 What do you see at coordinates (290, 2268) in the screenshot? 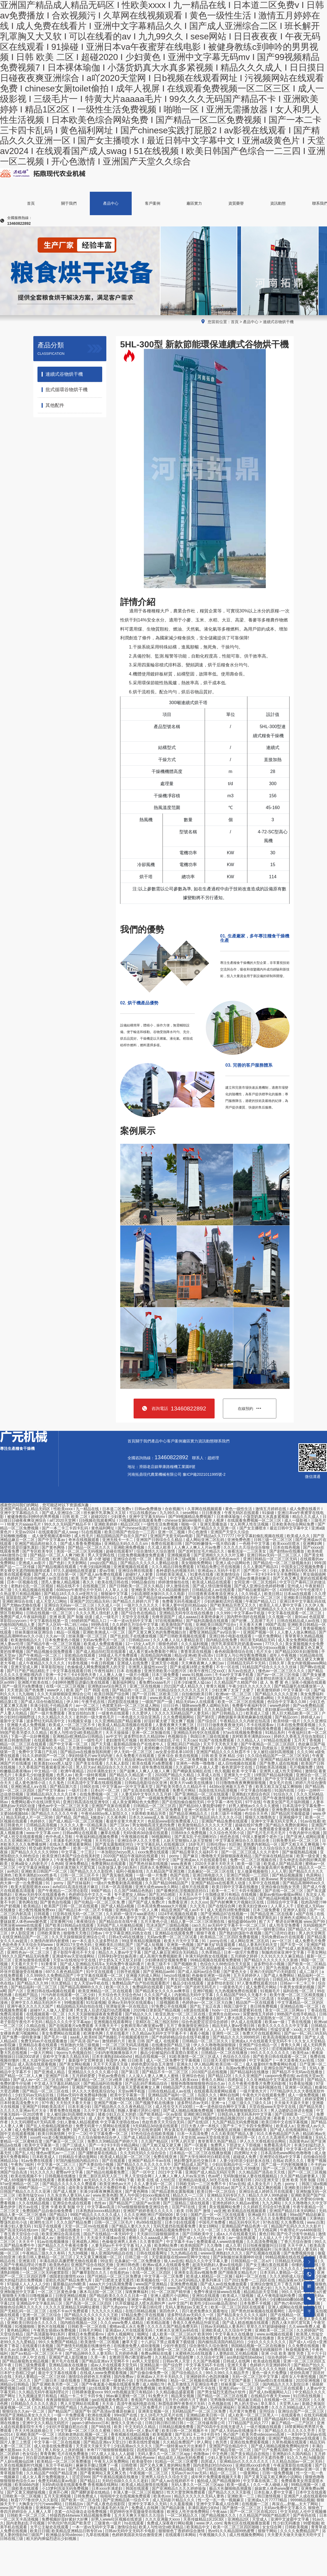
I see `九九久久久` at bounding box center [290, 2268].